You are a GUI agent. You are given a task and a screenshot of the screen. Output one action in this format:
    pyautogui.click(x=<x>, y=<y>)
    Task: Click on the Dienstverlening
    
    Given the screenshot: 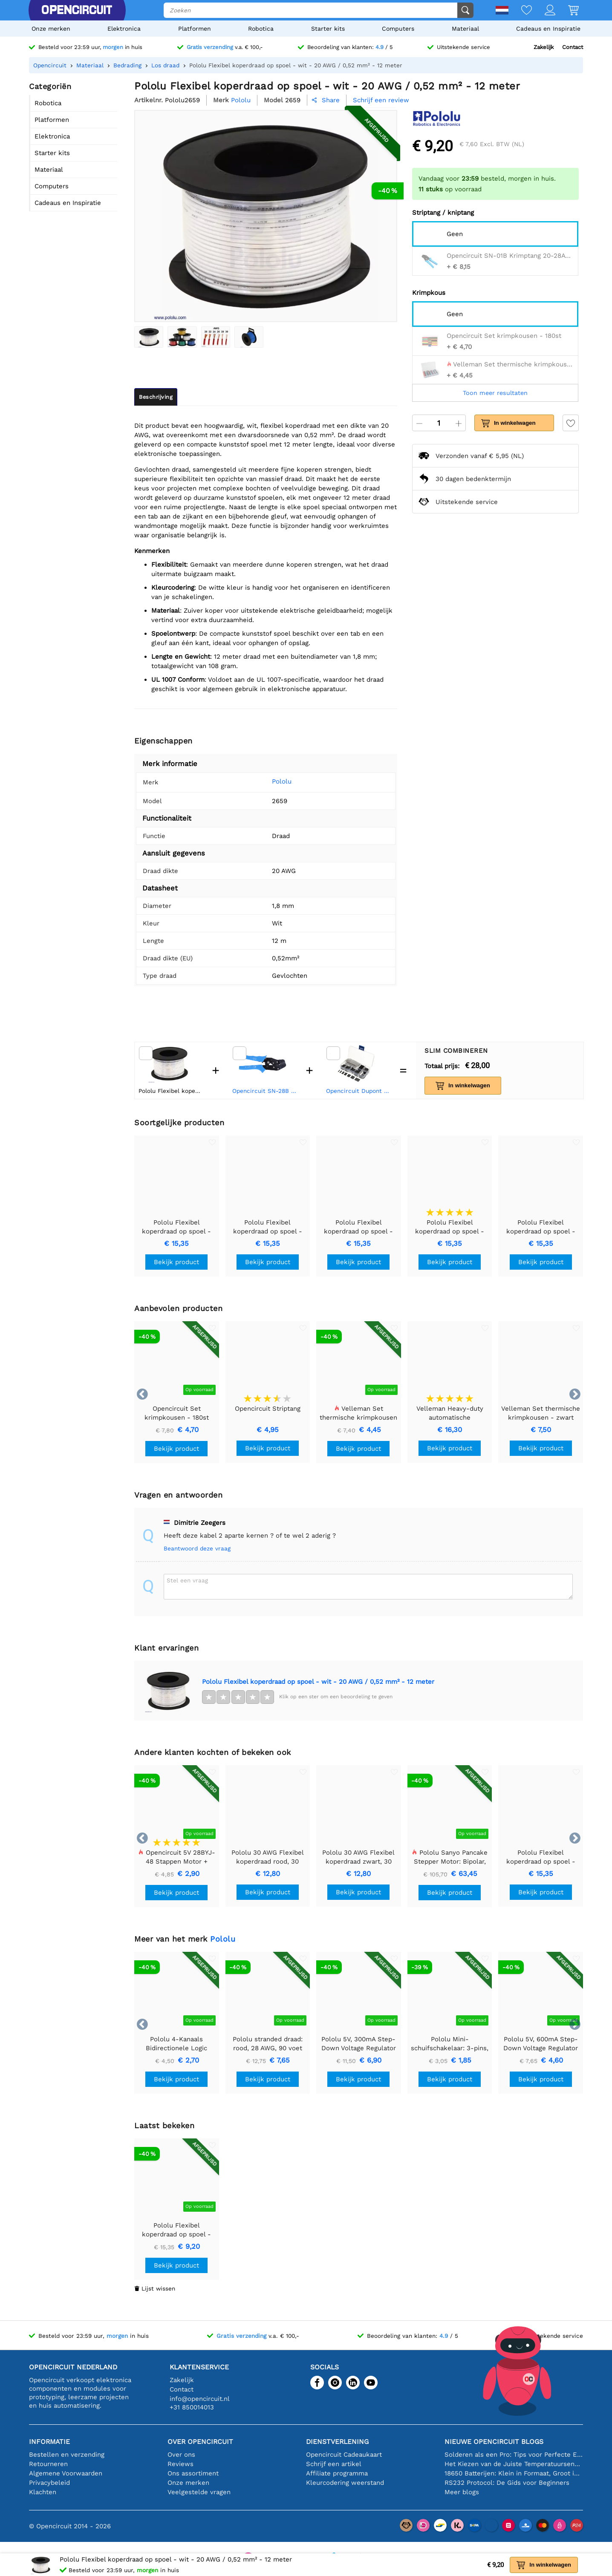 What is the action you would take?
    pyautogui.click(x=337, y=2442)
    